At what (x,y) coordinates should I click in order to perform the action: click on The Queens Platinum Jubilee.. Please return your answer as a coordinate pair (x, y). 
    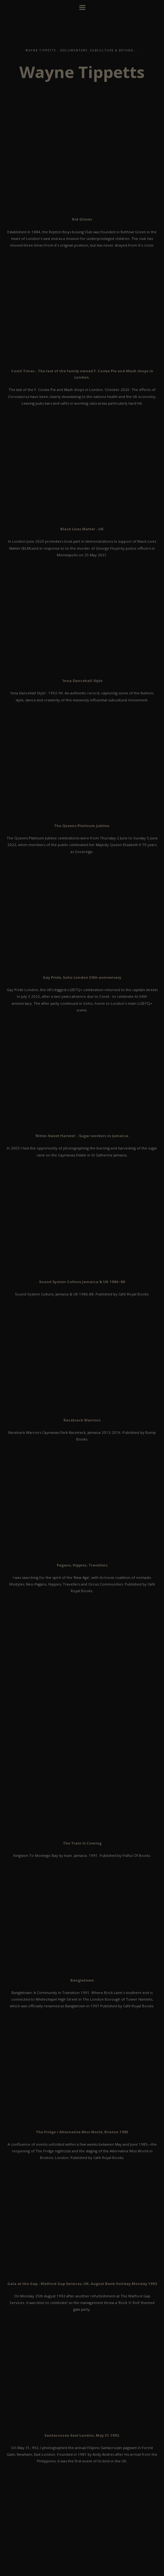
    Looking at the image, I should click on (82, 825).